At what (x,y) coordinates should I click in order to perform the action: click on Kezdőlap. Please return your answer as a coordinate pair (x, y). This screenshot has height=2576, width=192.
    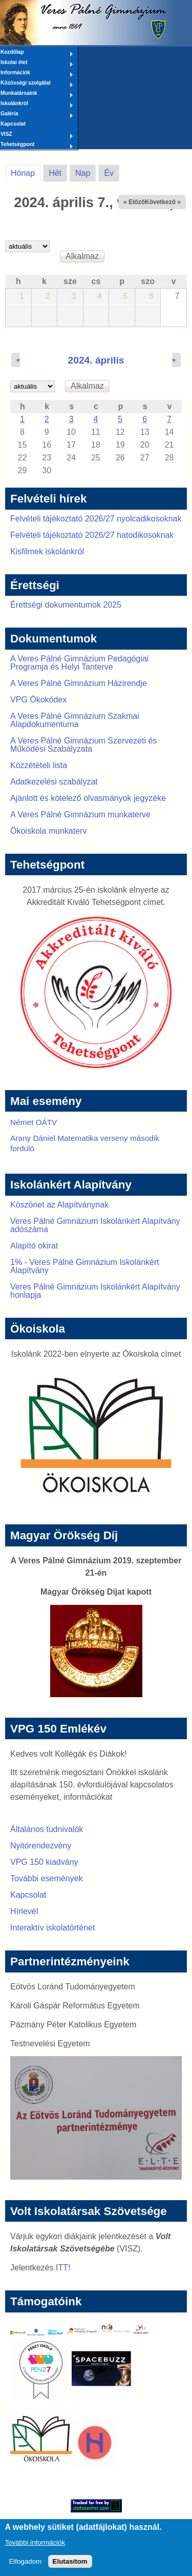
    Looking at the image, I should click on (37, 52).